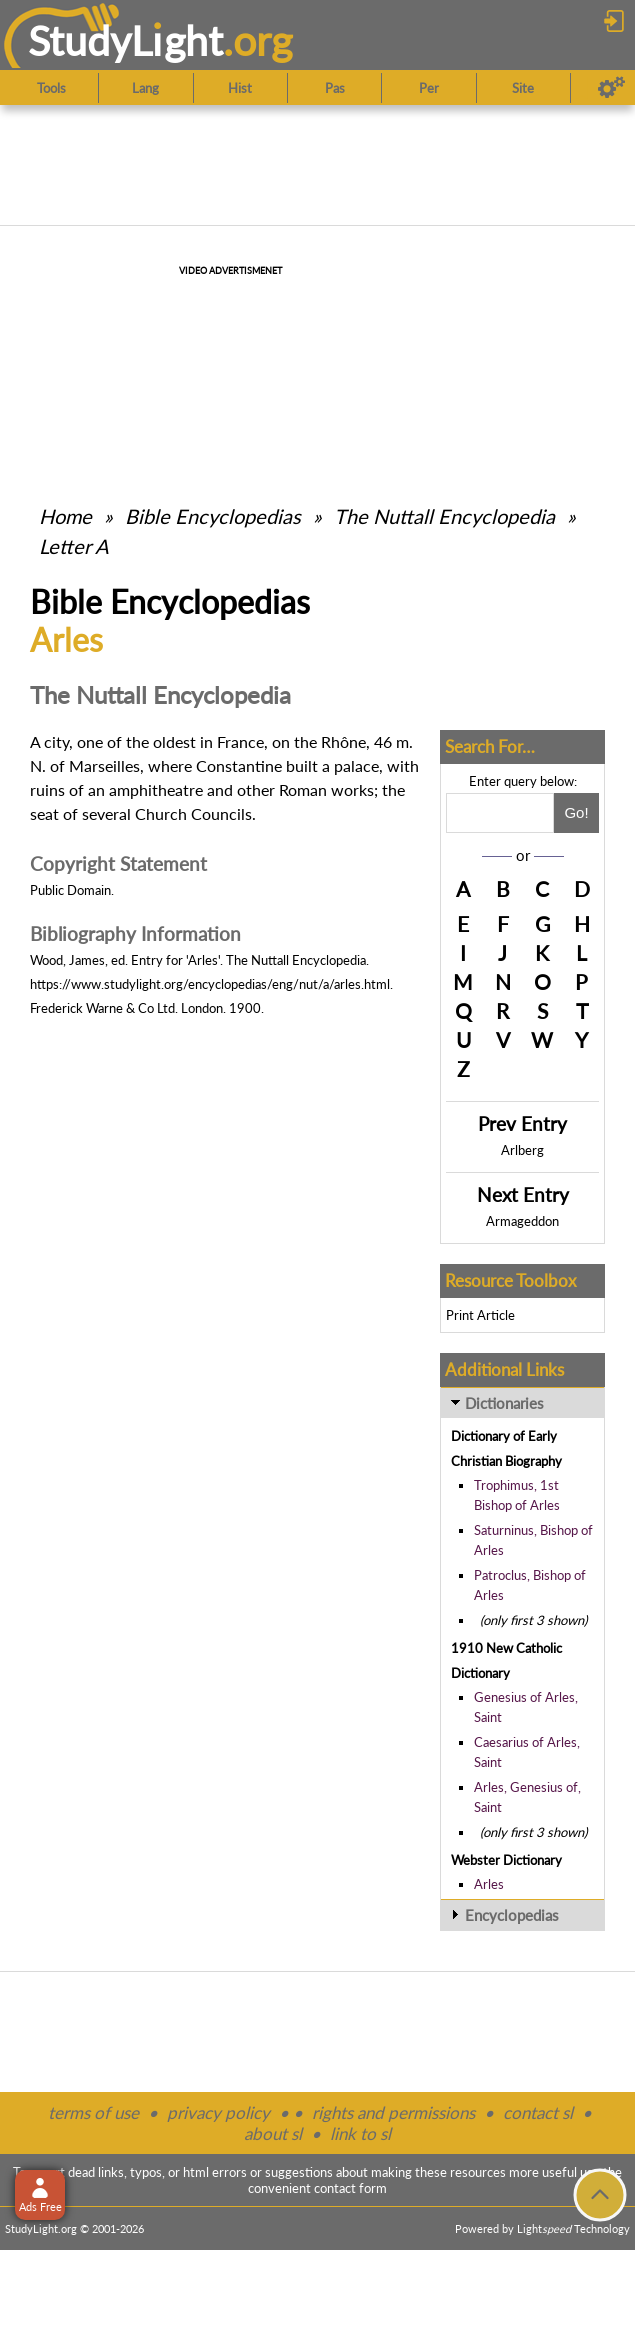 The image size is (635, 2350). I want to click on The Nuttall Encyclopedia, so click(444, 516).